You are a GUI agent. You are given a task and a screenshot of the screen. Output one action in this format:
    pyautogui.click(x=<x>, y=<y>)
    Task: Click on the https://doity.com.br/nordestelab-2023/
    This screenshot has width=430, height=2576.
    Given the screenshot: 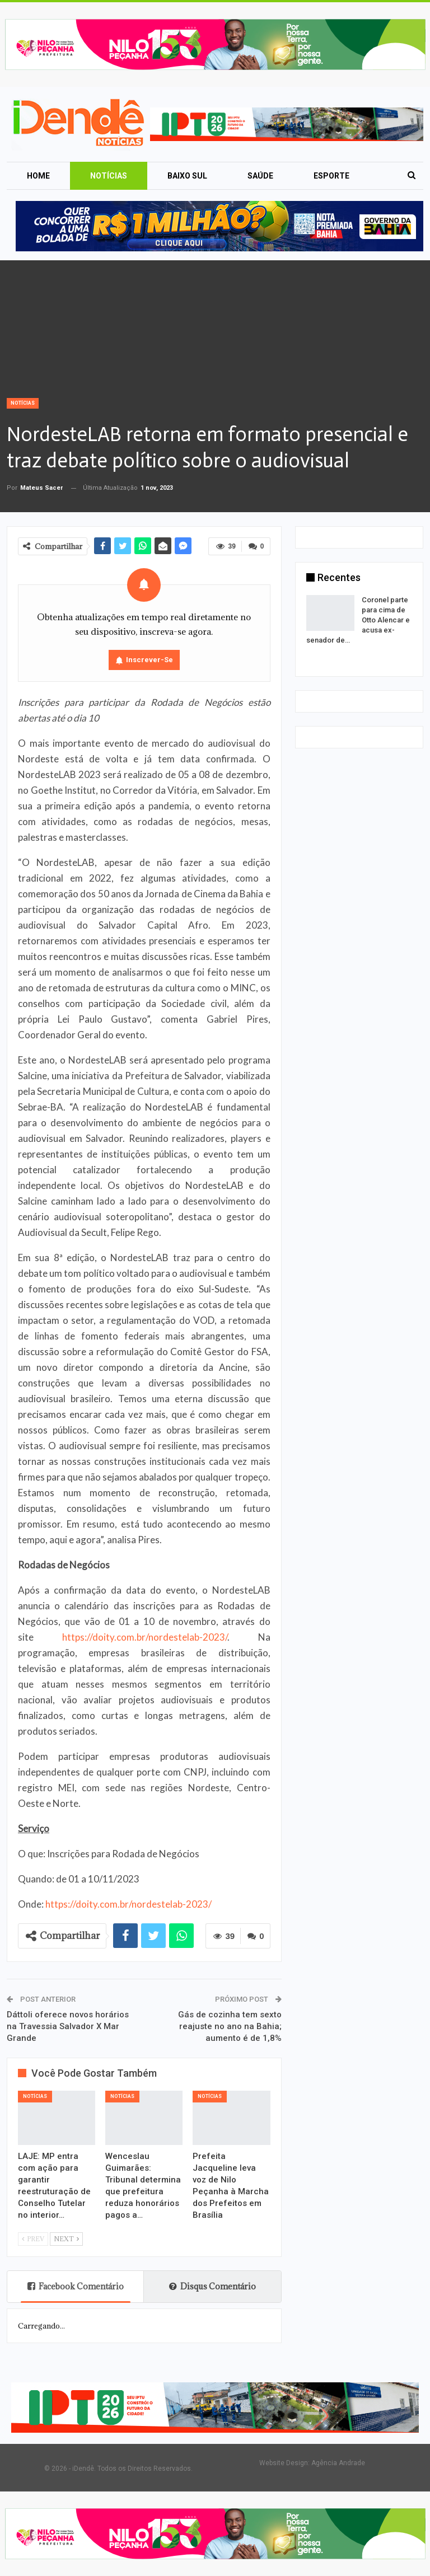 What is the action you would take?
    pyautogui.click(x=144, y=1637)
    